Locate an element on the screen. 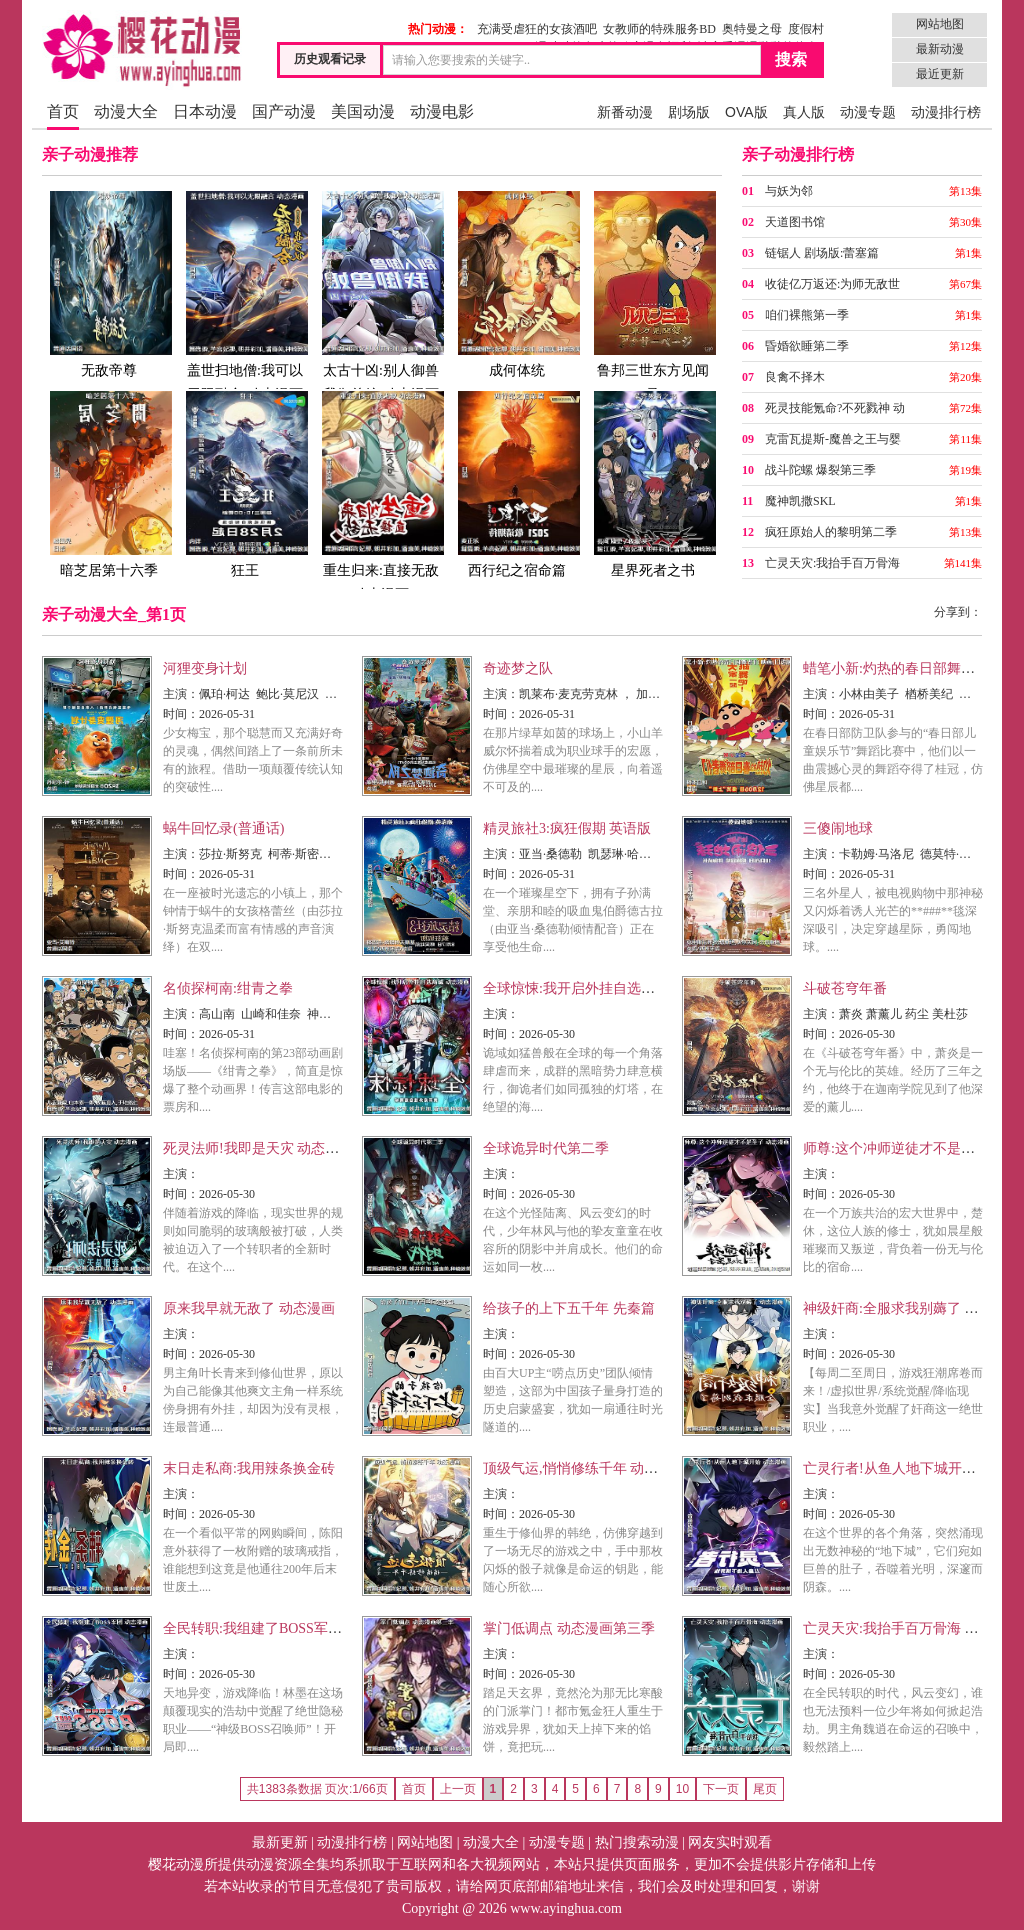 The image size is (1024, 1930). 剧场版 is located at coordinates (689, 112).